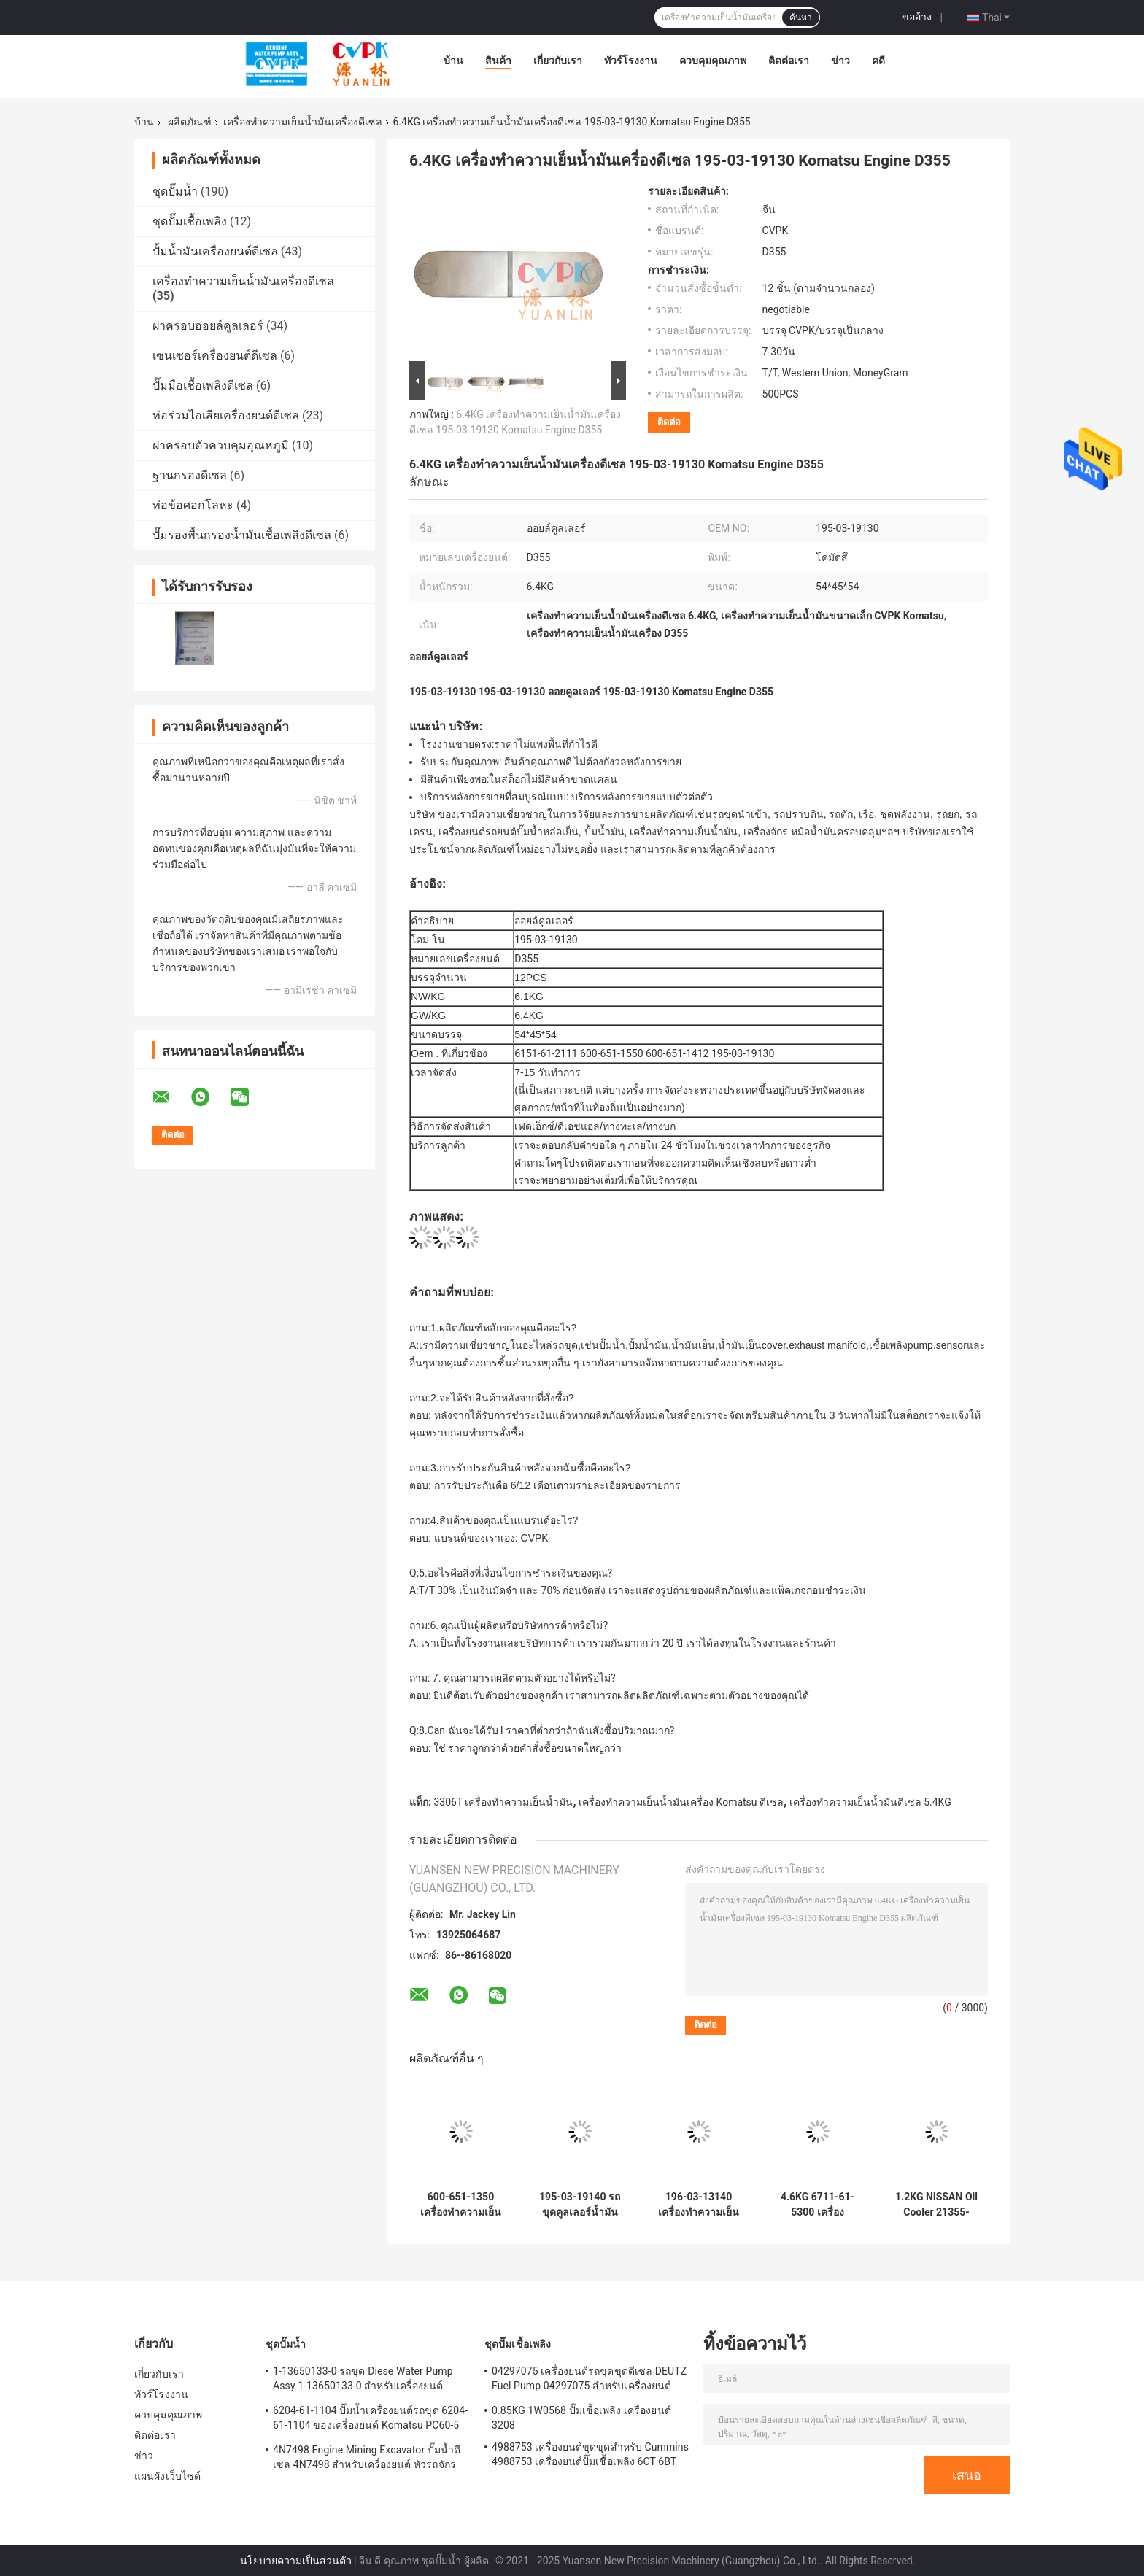 This screenshot has width=1144, height=2576. Describe the element at coordinates (817, 2205) in the screenshot. I see `4.6KG 6711-61-5300 เครื่องทำความเย็นเครื่องยนต์ดีเซล Komatsu Engine PC400-1 NT855` at that location.